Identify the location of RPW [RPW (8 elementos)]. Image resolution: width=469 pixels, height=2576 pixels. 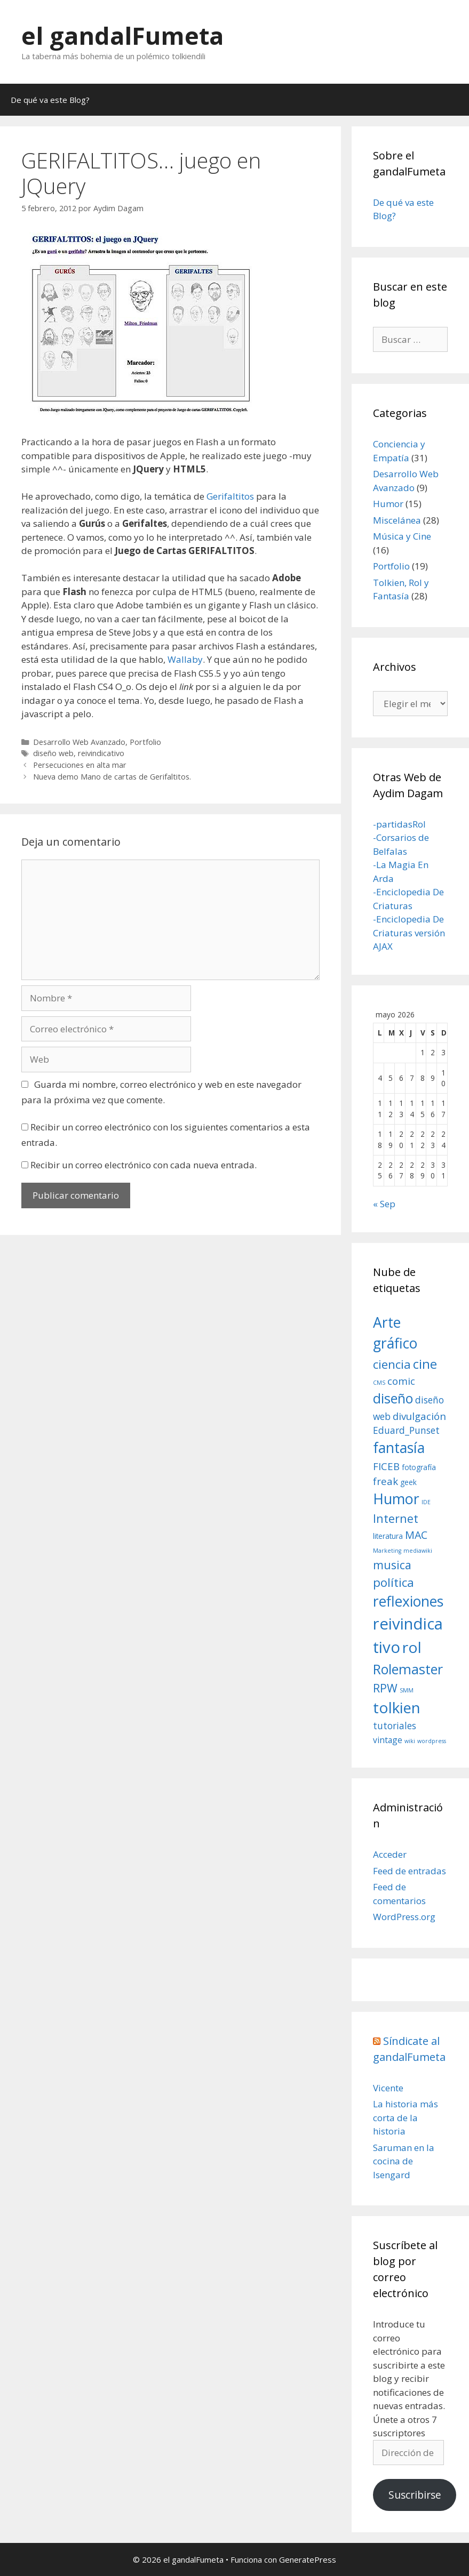
(385, 1688).